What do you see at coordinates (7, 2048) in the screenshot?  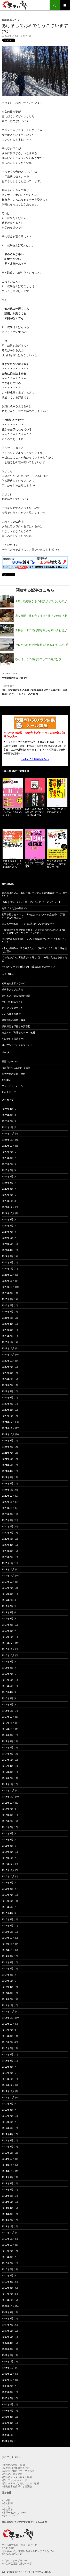 I see `2013年6月` at bounding box center [7, 2048].